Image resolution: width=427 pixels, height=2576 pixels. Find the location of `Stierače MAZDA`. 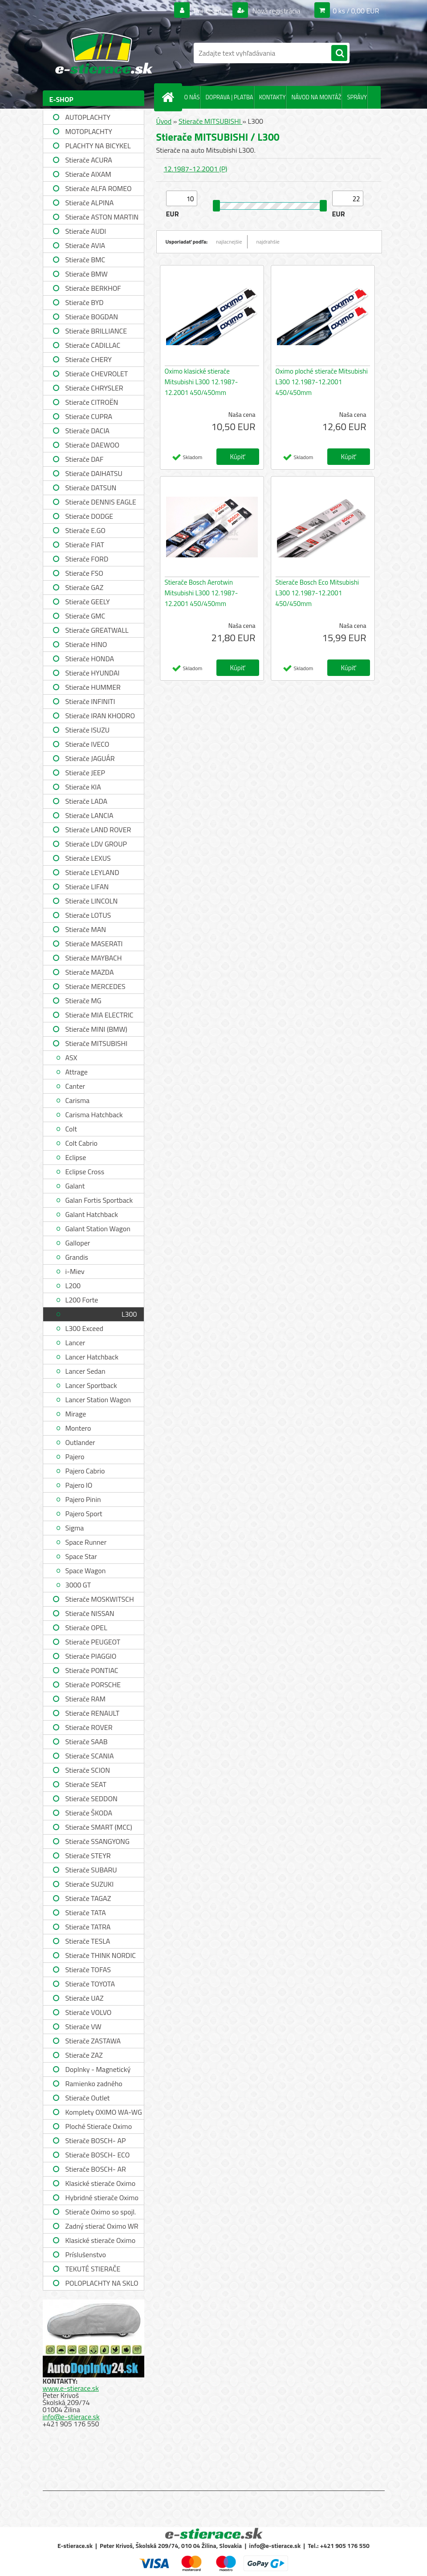

Stierače MAZDA is located at coordinates (89, 972).